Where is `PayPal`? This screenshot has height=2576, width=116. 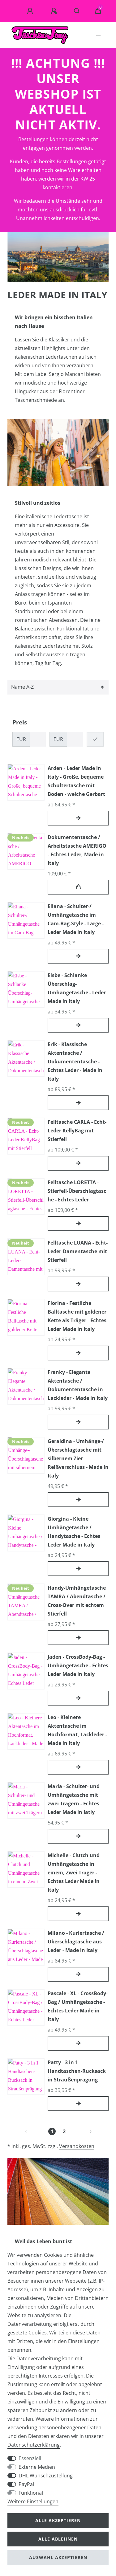
PayPal is located at coordinates (26, 2484).